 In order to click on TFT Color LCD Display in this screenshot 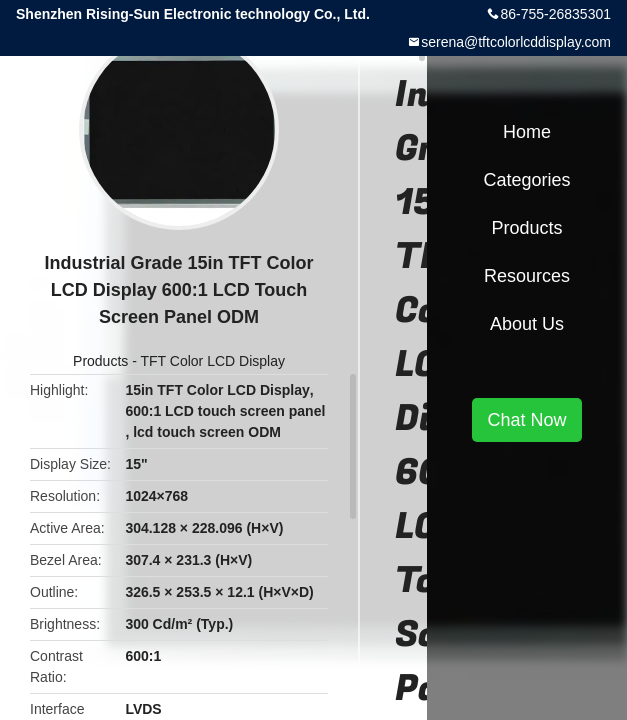, I will do `click(213, 361)`.